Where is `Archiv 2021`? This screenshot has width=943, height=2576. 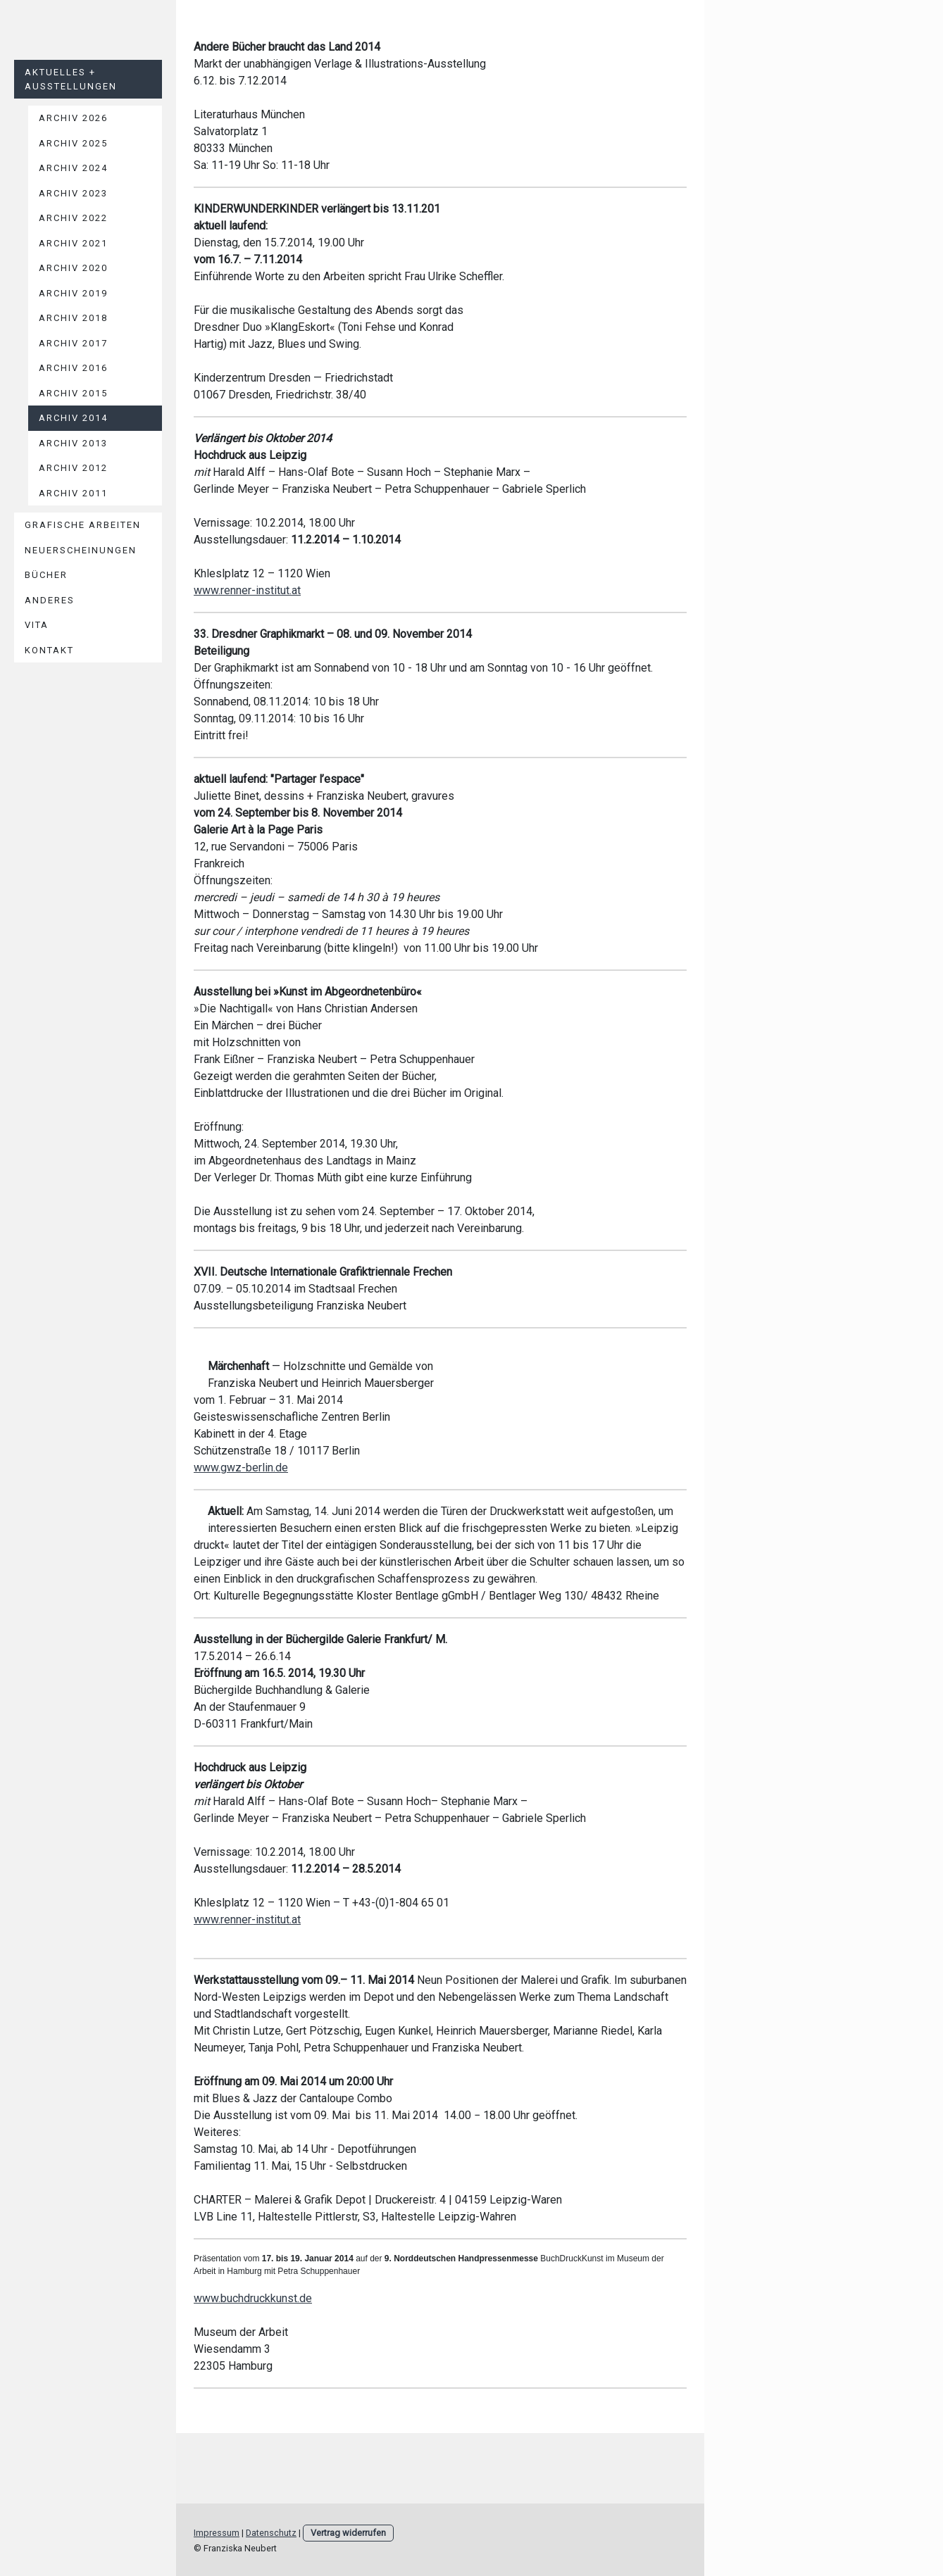
Archiv 2021 is located at coordinates (73, 243).